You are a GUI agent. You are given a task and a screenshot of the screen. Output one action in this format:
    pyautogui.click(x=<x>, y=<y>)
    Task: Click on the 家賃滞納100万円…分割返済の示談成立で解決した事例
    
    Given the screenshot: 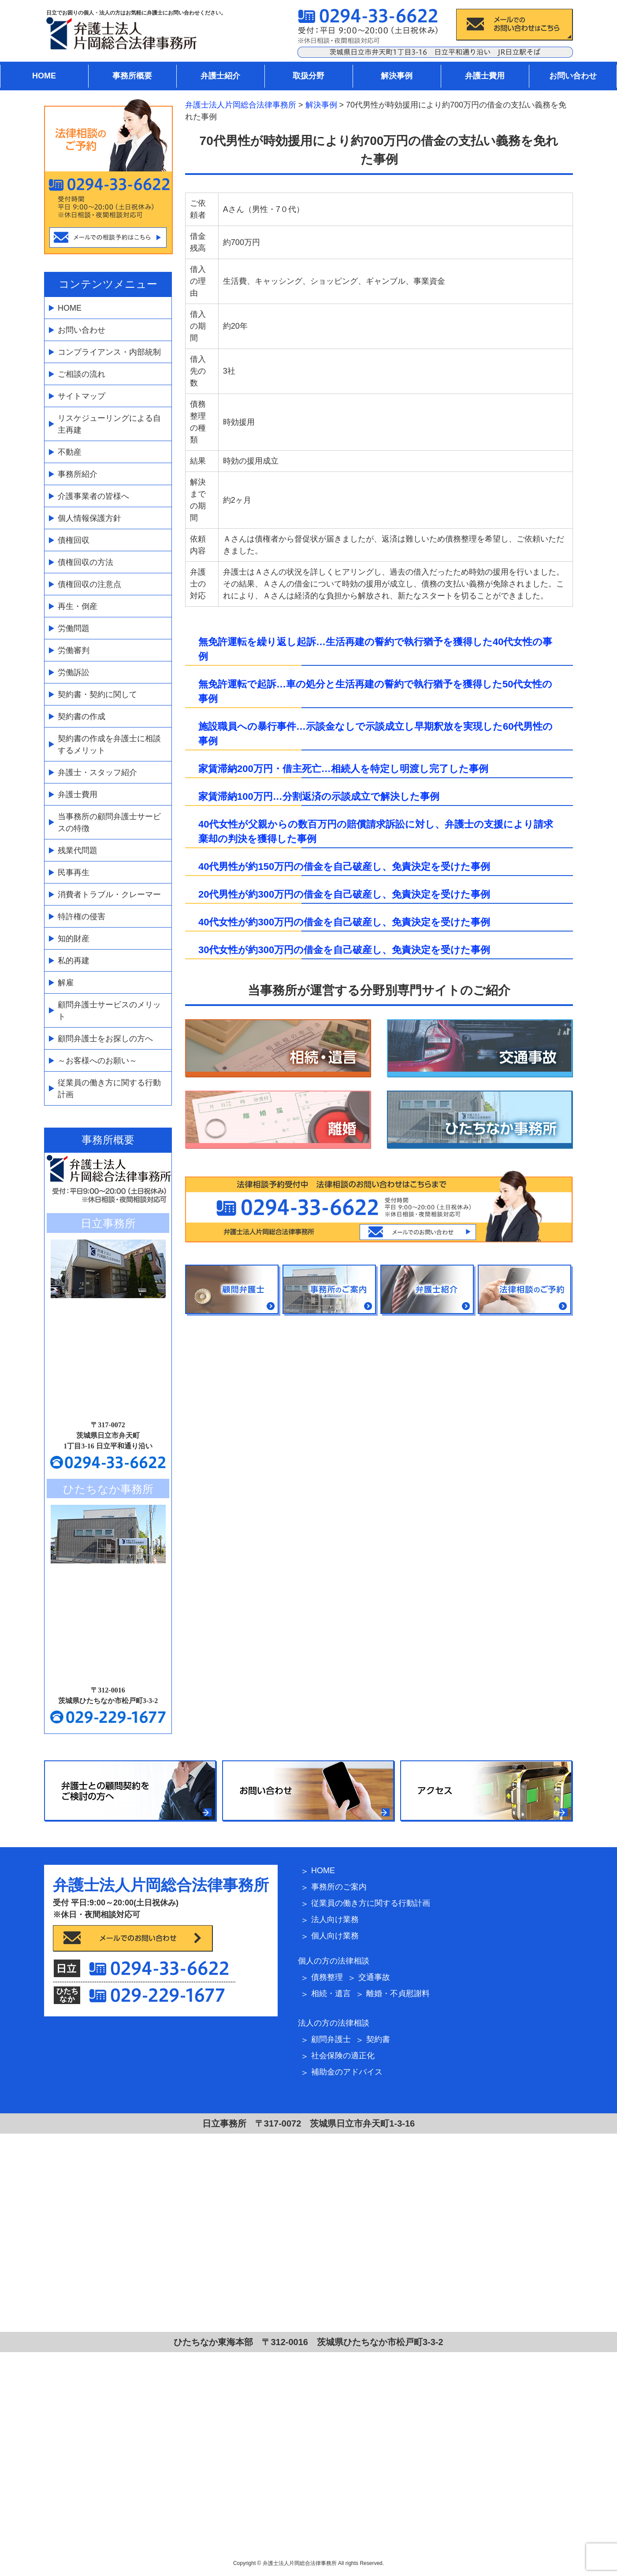 What is the action you would take?
    pyautogui.click(x=318, y=796)
    